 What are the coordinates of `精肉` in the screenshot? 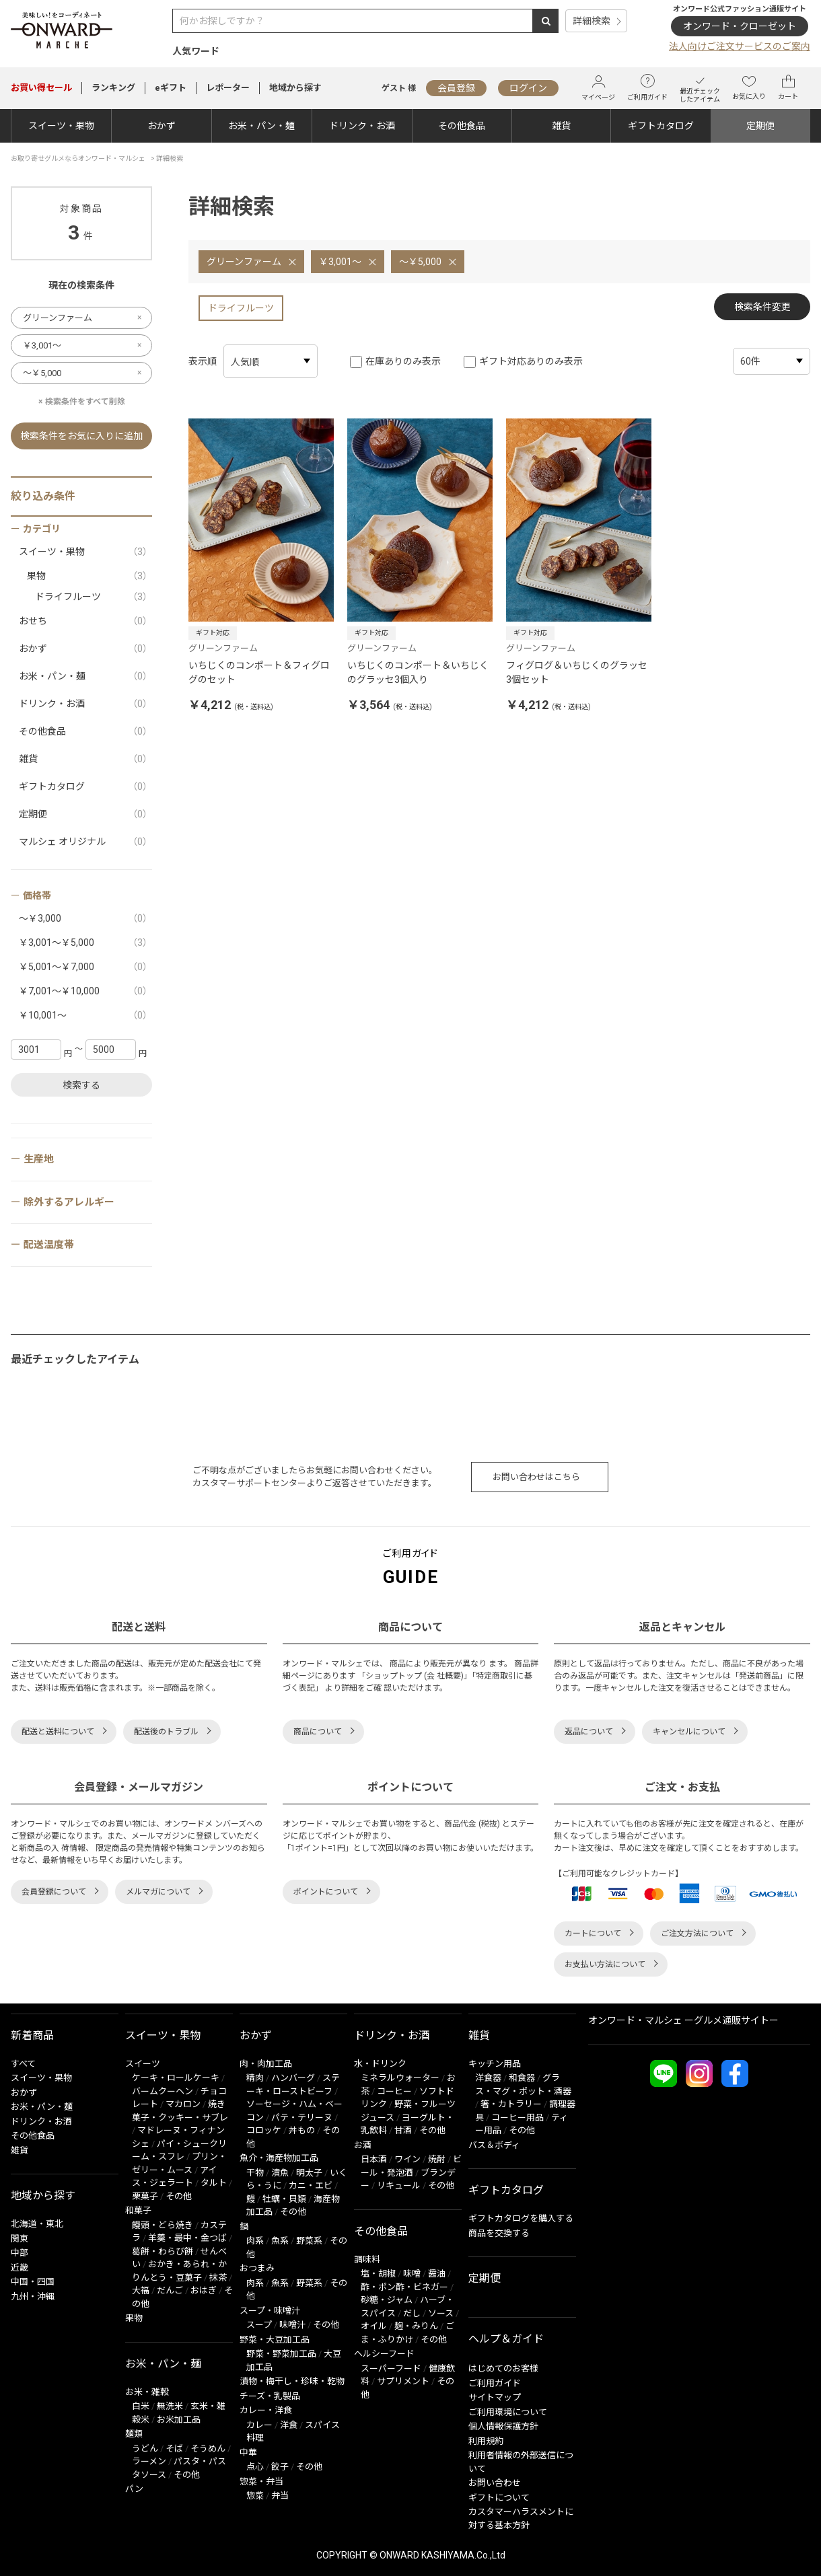 It's located at (255, 2078).